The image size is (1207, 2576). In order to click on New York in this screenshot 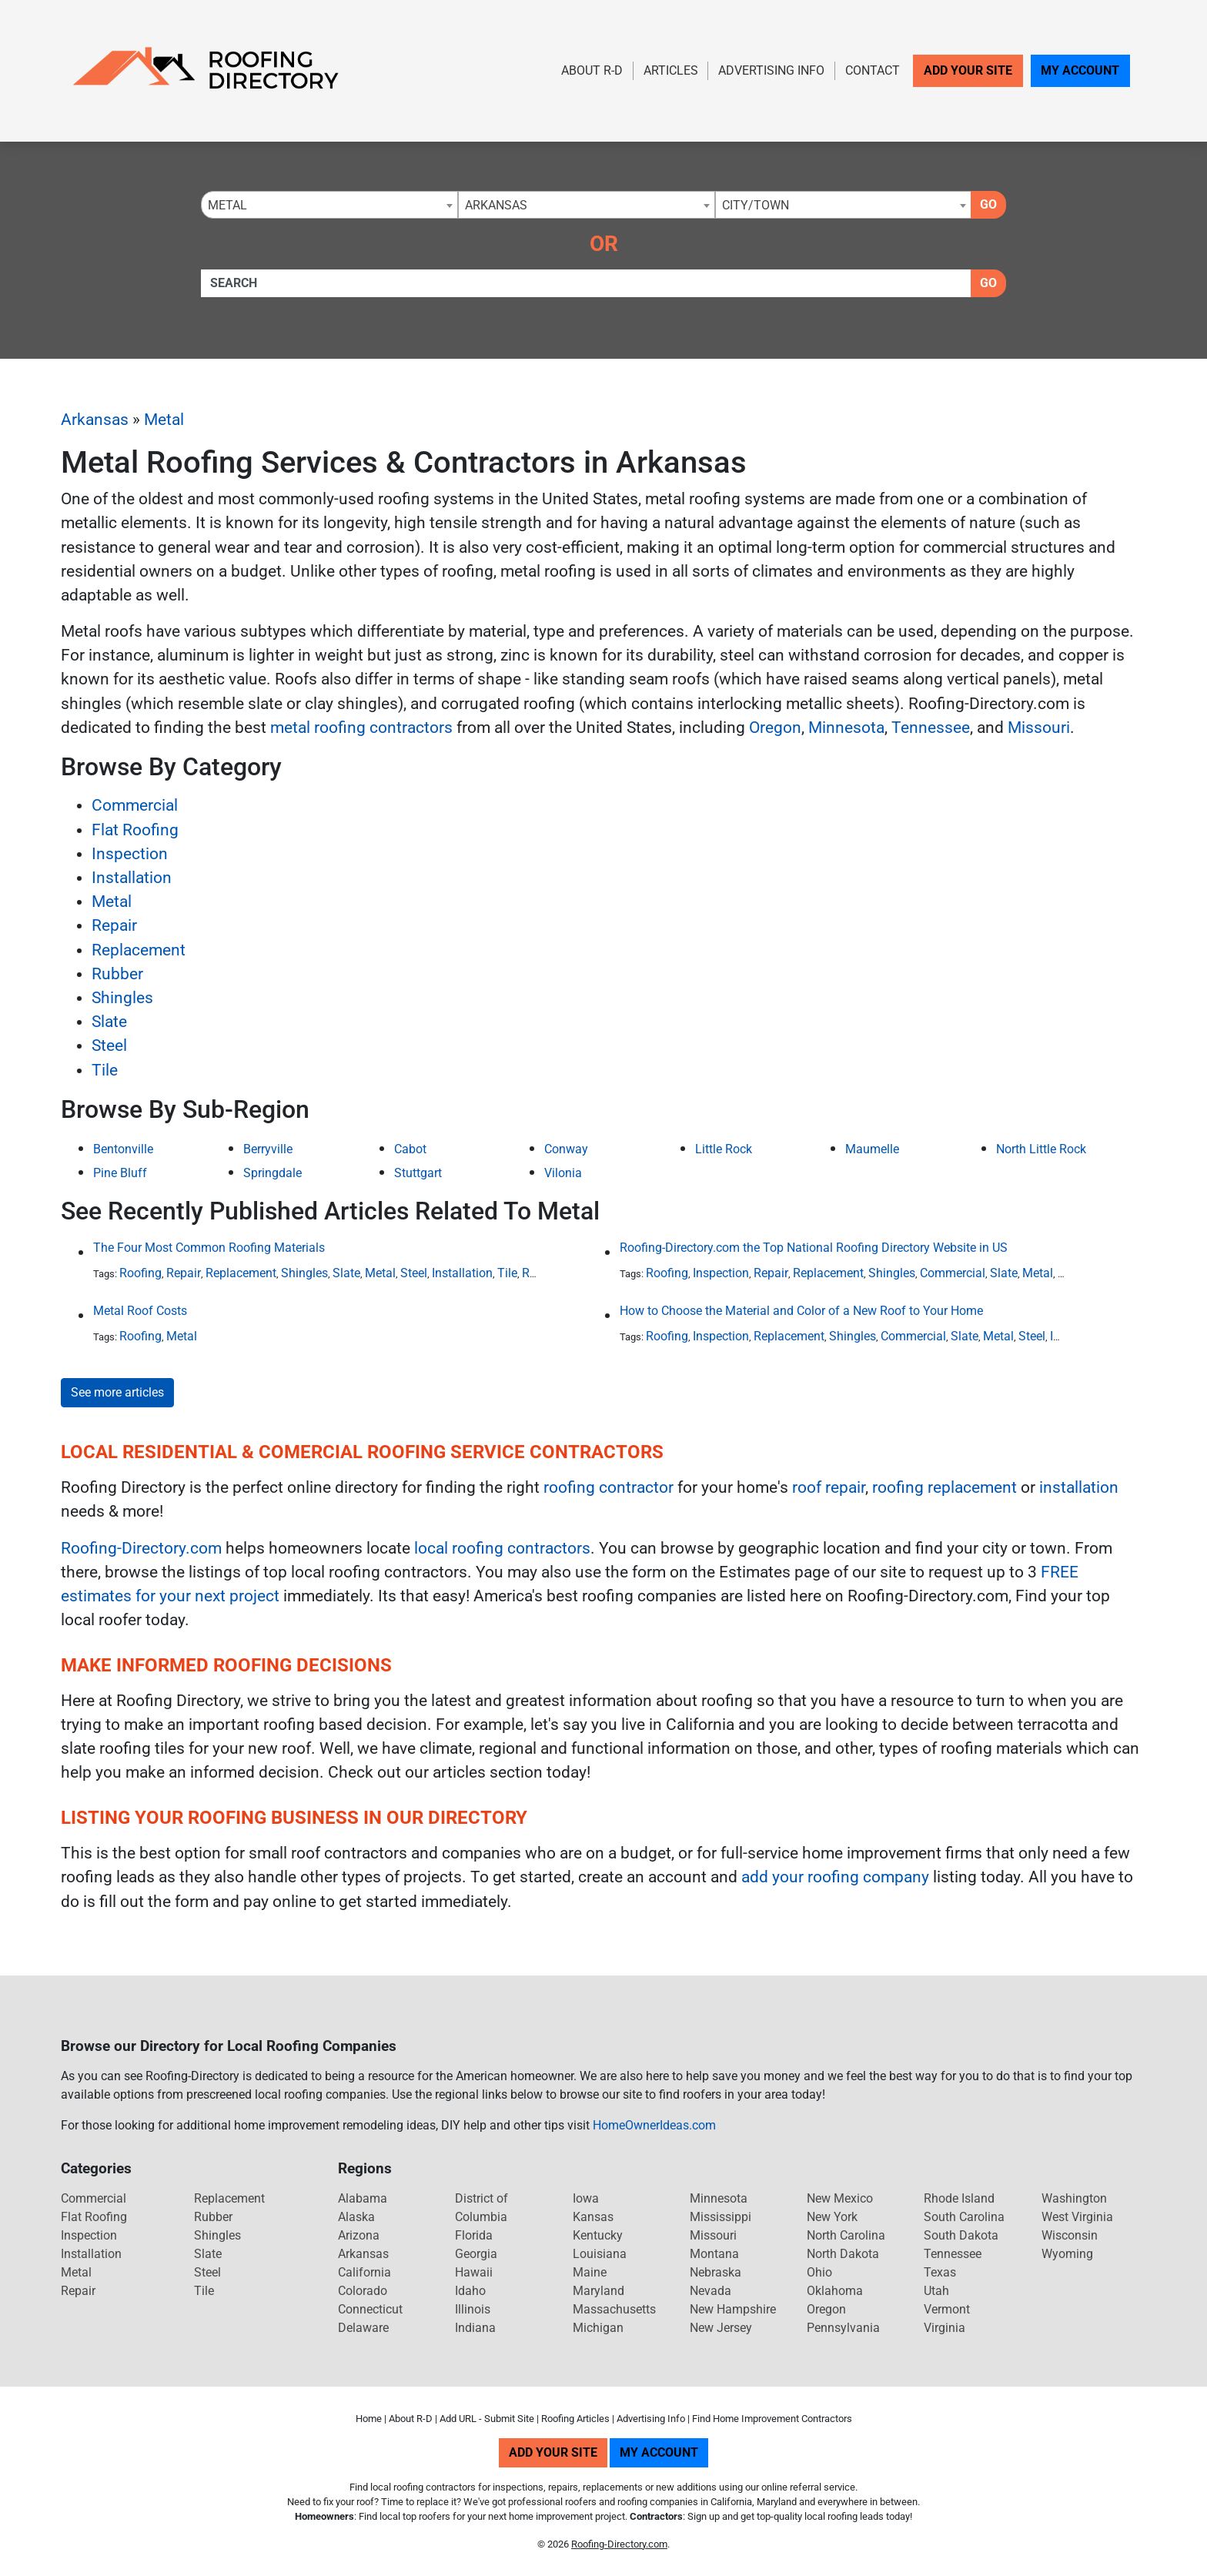, I will do `click(832, 2217)`.